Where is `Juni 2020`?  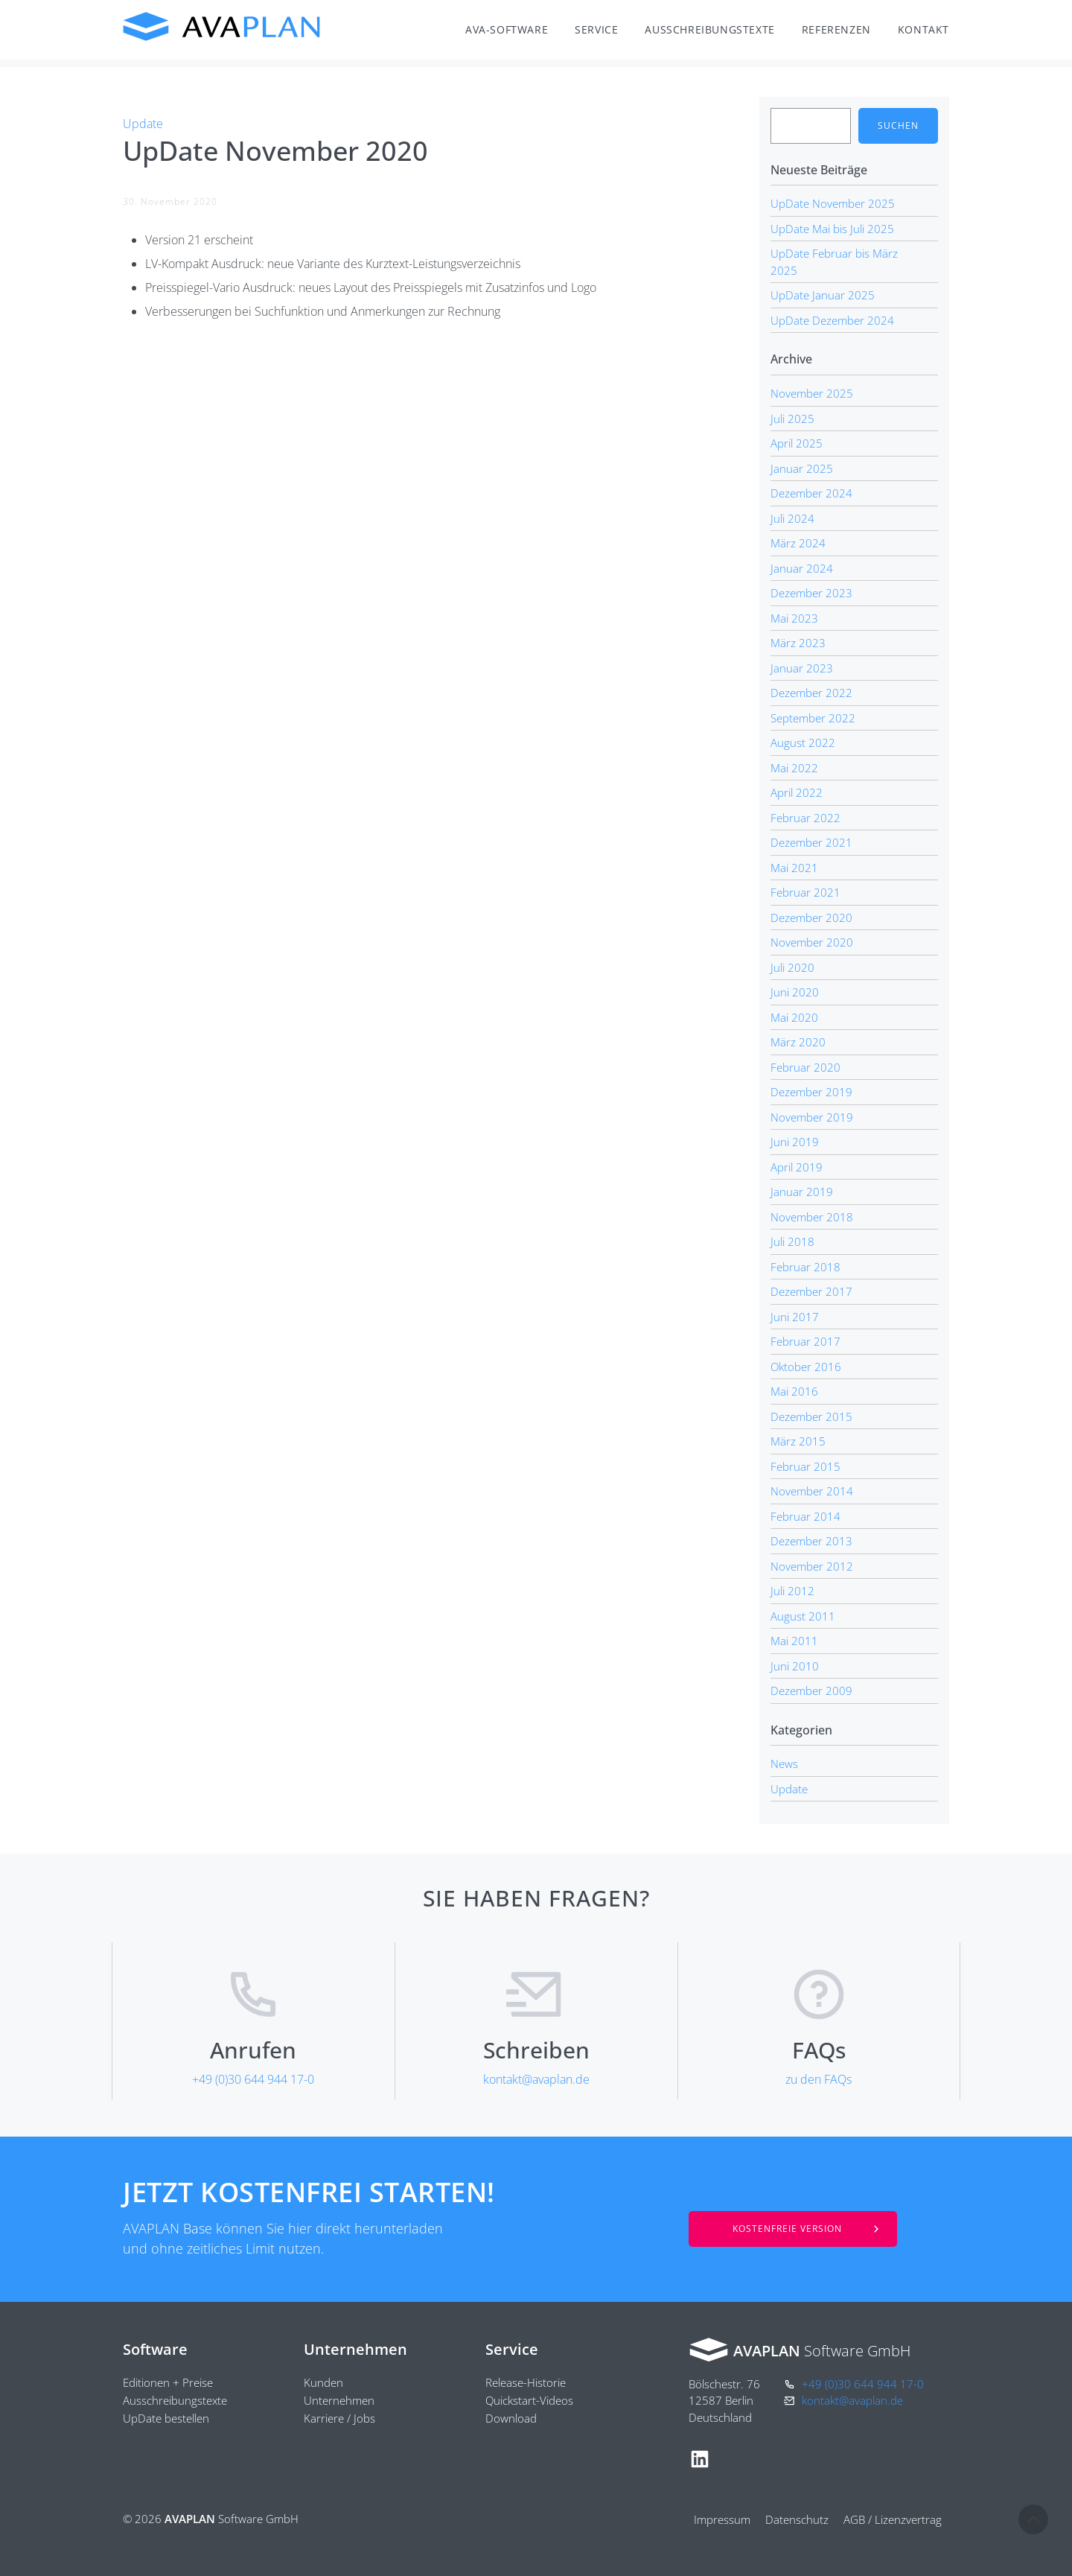
Juni 2020 is located at coordinates (794, 992).